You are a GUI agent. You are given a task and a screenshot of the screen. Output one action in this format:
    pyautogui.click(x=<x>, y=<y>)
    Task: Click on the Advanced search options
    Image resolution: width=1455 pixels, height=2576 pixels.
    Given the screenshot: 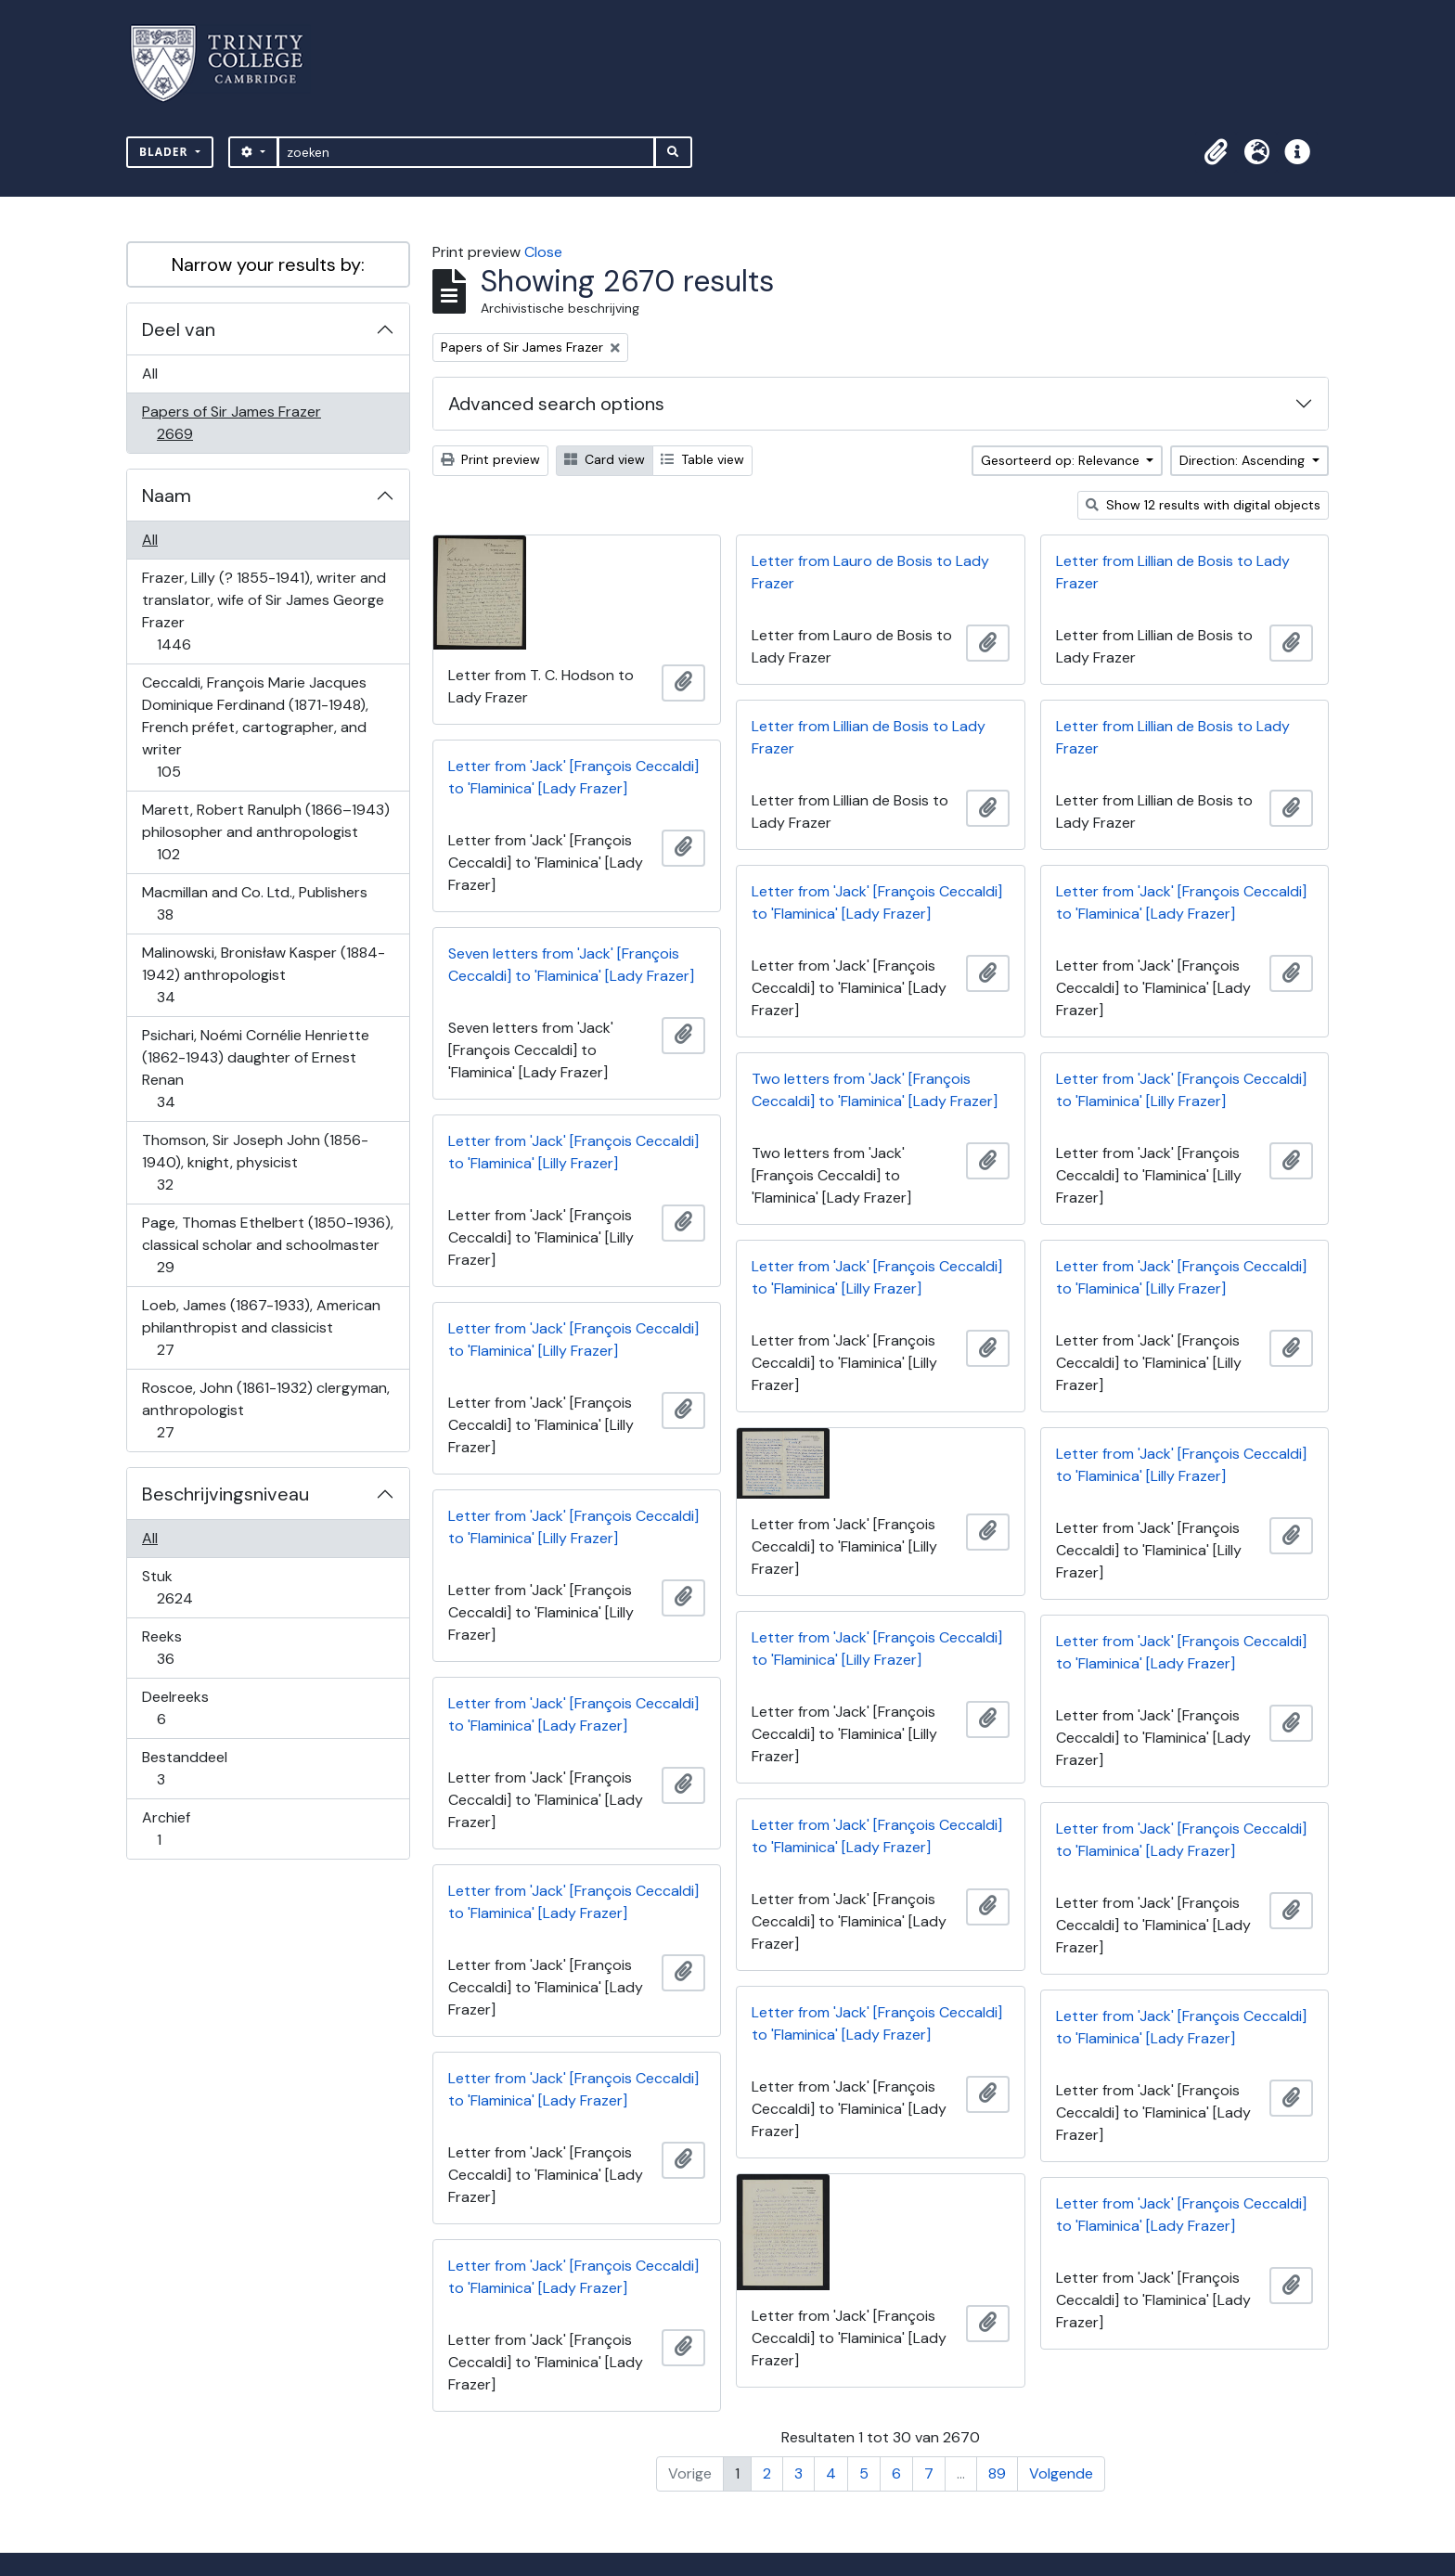 What is the action you would take?
    pyautogui.click(x=556, y=404)
    